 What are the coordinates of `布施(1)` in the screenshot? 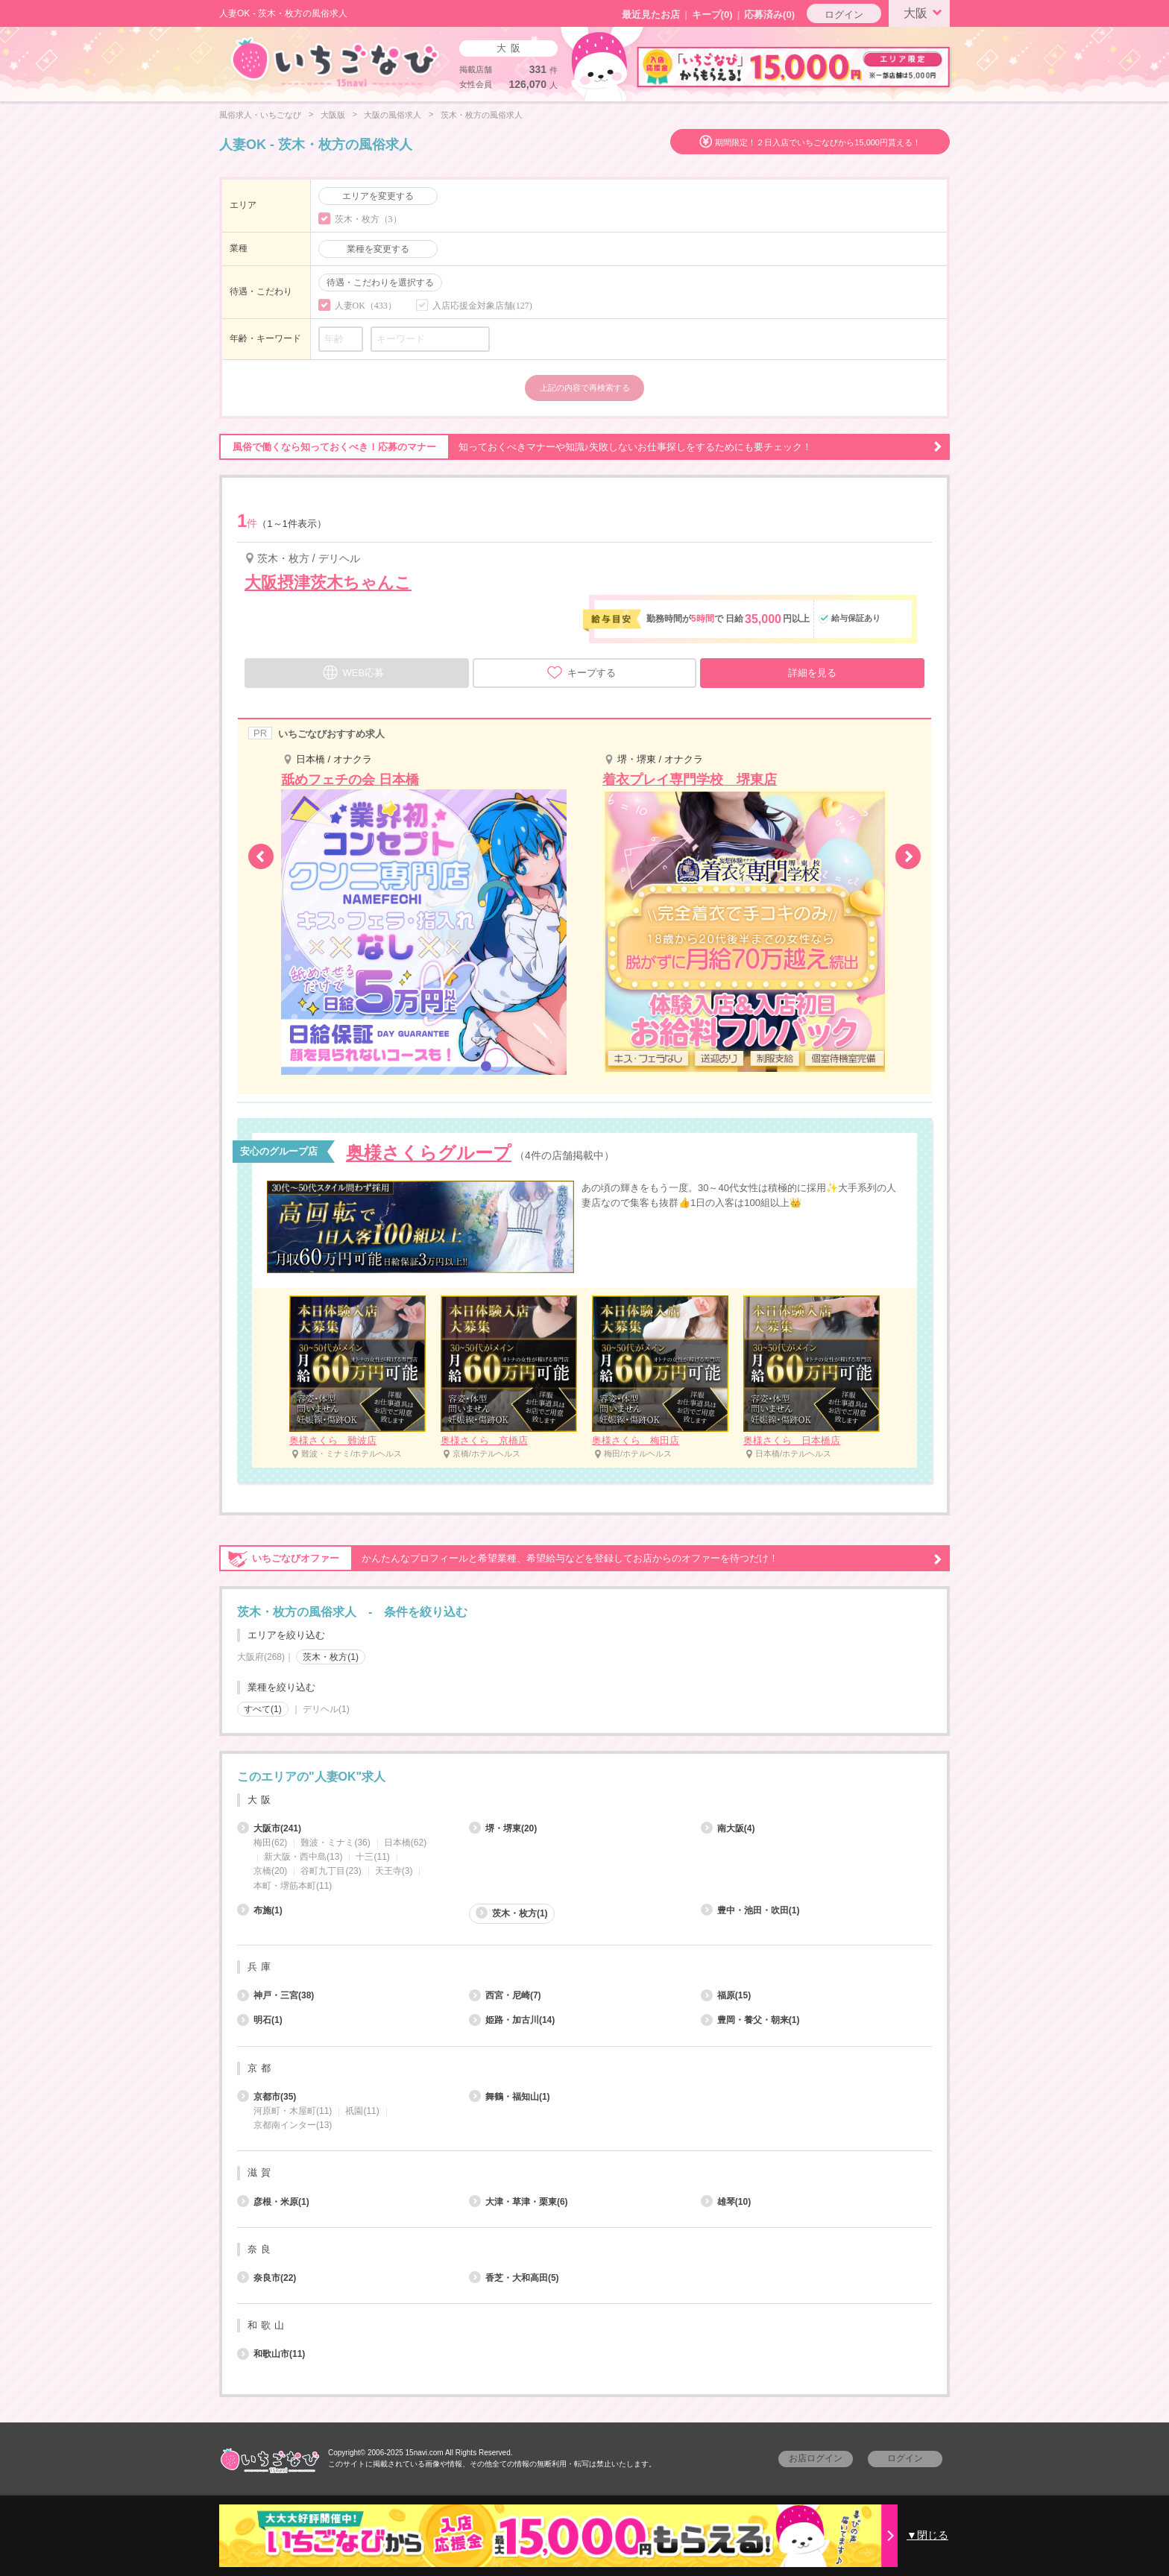 It's located at (260, 1910).